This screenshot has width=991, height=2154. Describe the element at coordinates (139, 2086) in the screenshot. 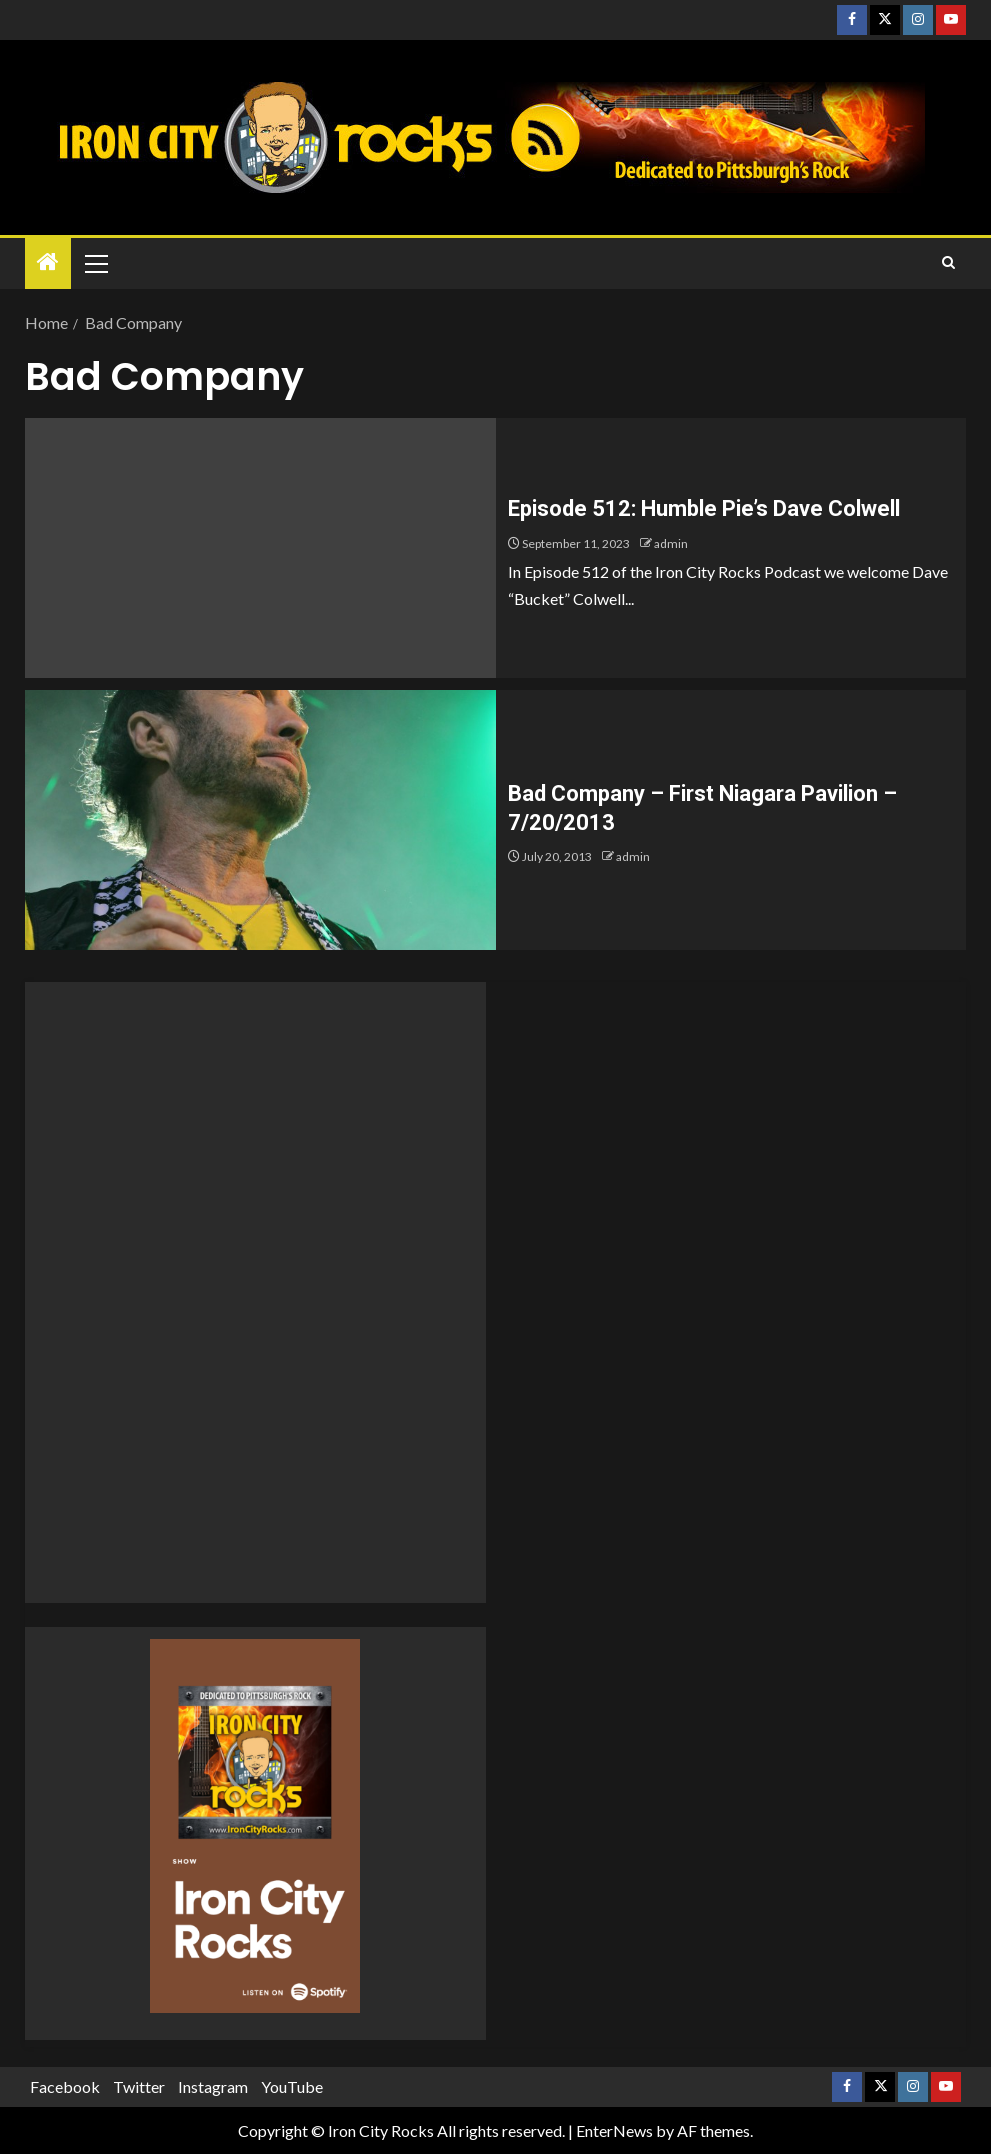

I see `Twitter` at that location.